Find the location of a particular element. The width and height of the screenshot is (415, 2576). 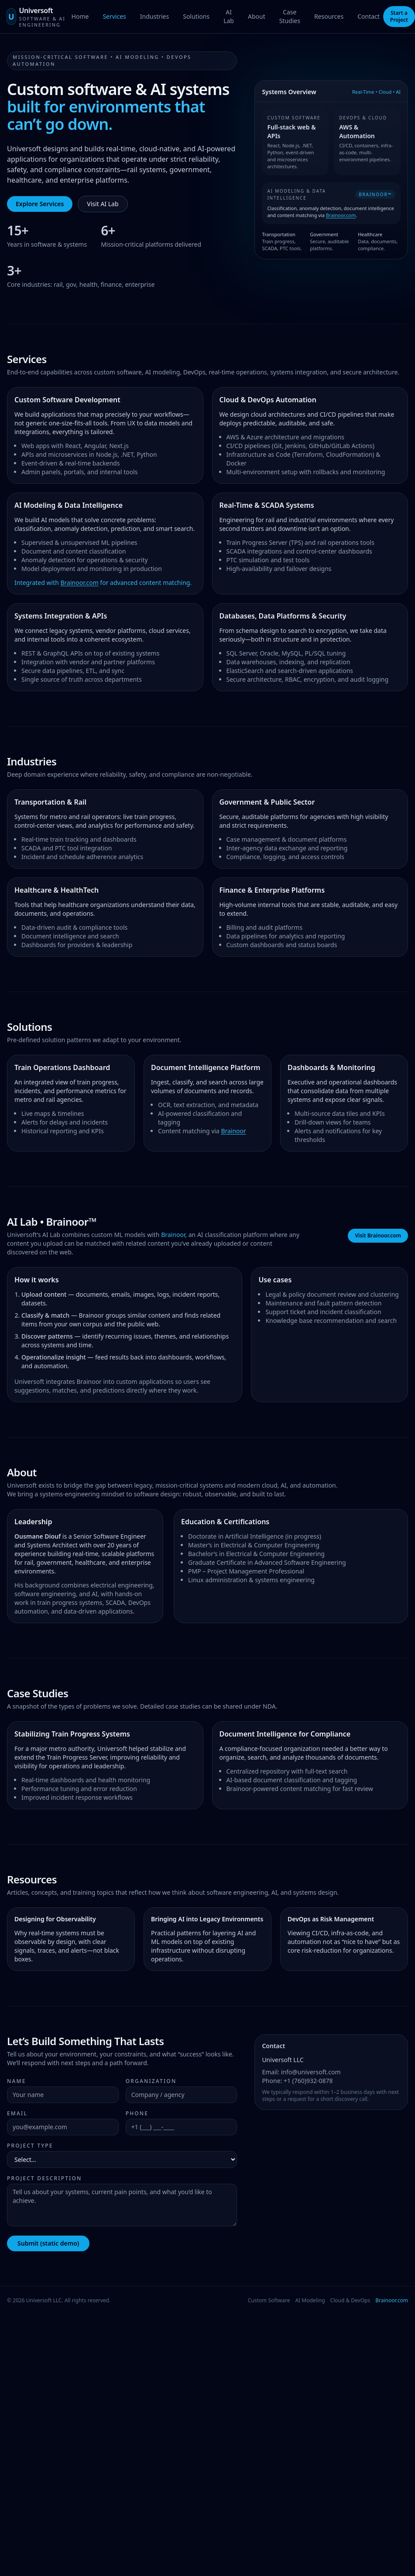

Organization is located at coordinates (151, 2081).